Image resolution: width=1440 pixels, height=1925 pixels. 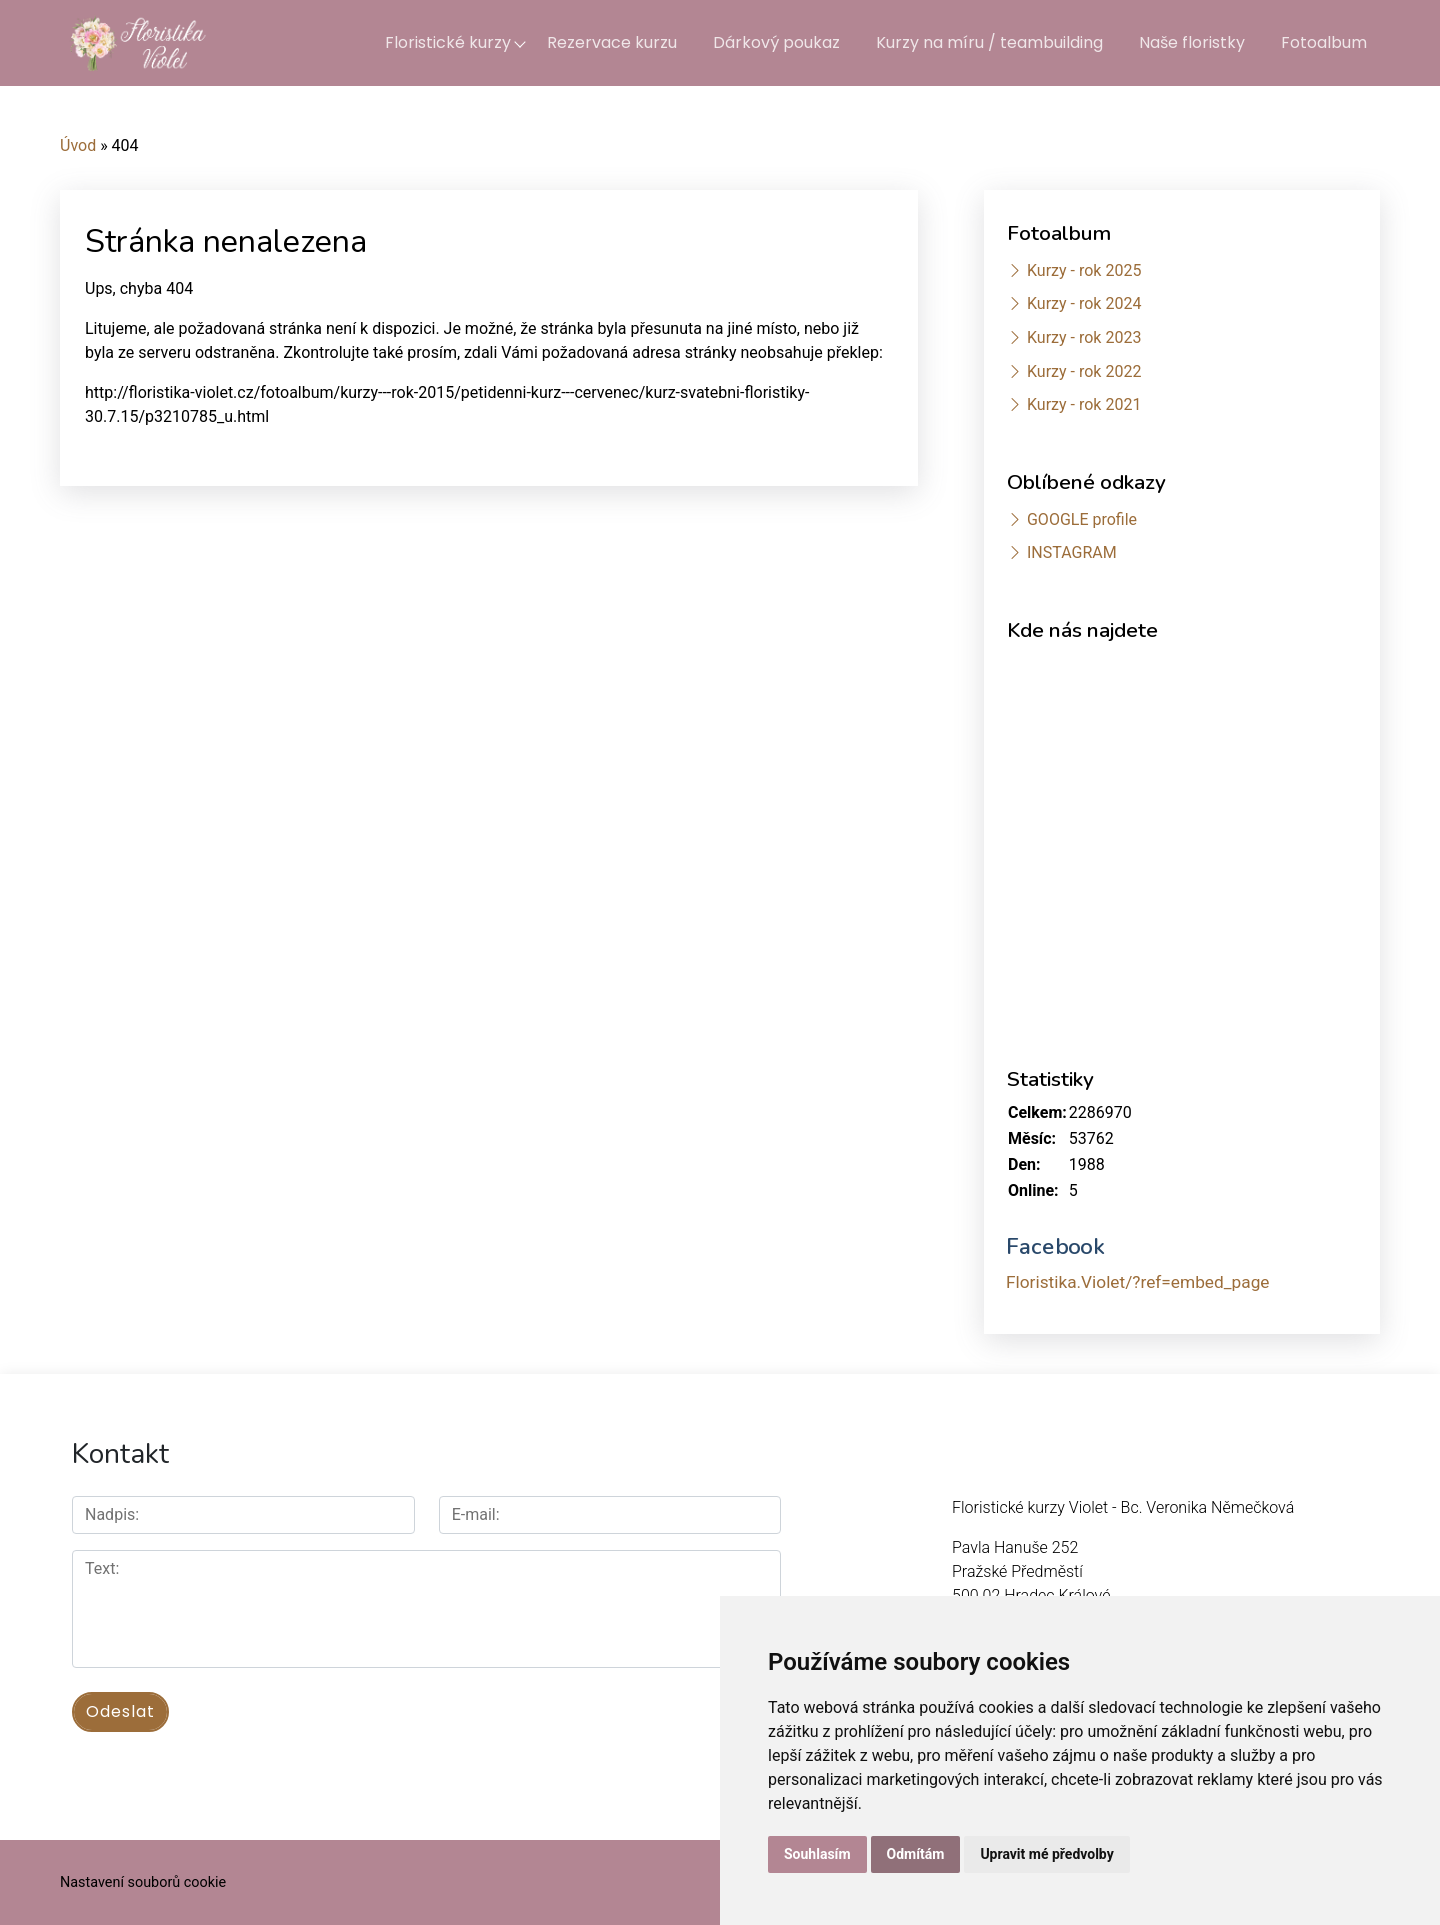 What do you see at coordinates (1084, 404) in the screenshot?
I see `Kurzy - rok 2021` at bounding box center [1084, 404].